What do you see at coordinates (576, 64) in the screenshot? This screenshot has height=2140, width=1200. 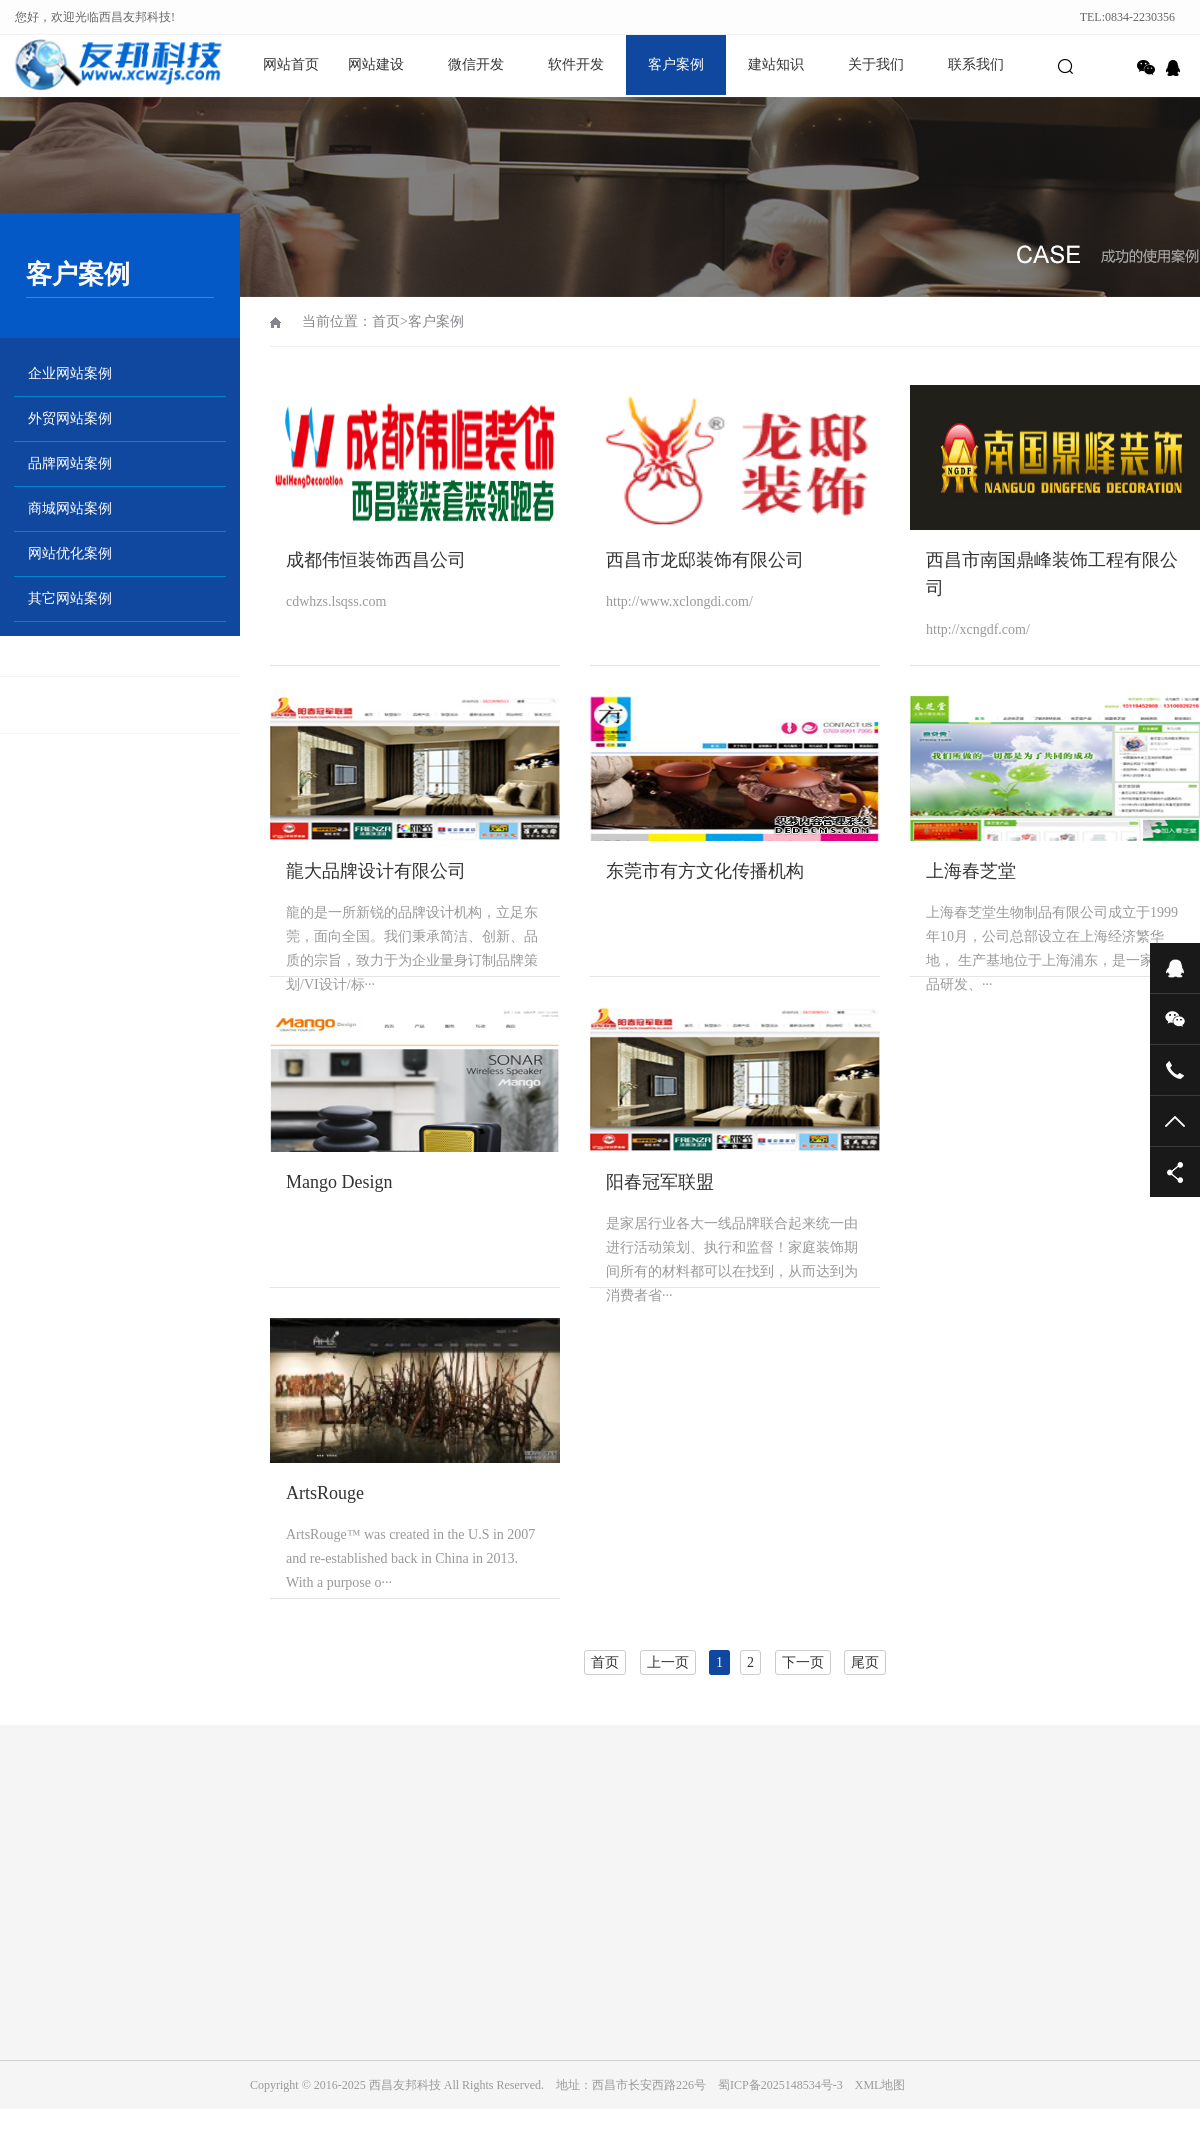 I see `软件开发` at bounding box center [576, 64].